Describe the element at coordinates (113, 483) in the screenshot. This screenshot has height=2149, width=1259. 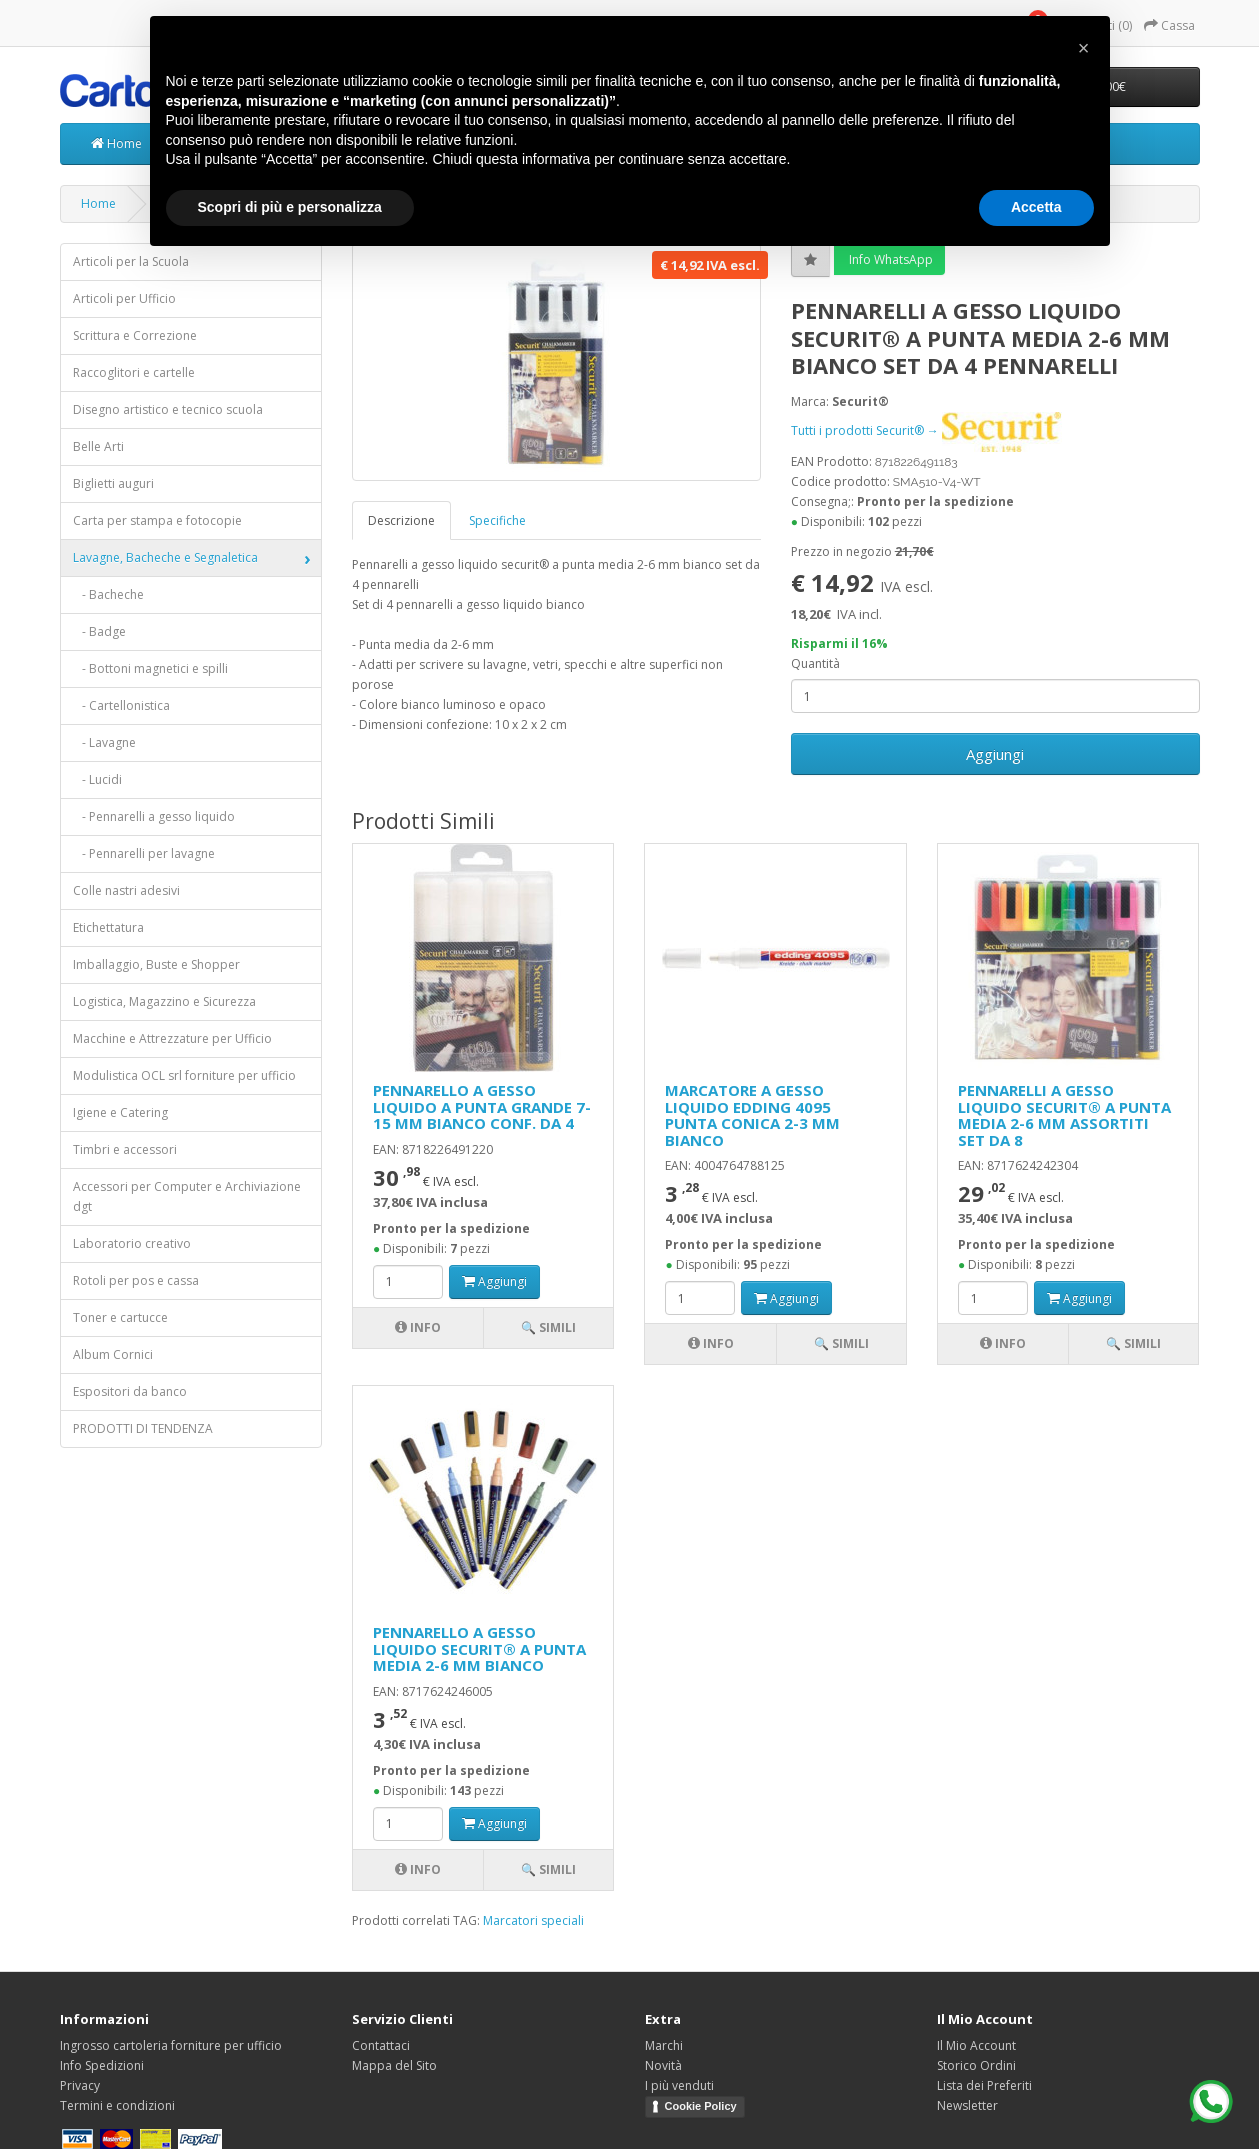
I see `Biglietti auguri` at that location.